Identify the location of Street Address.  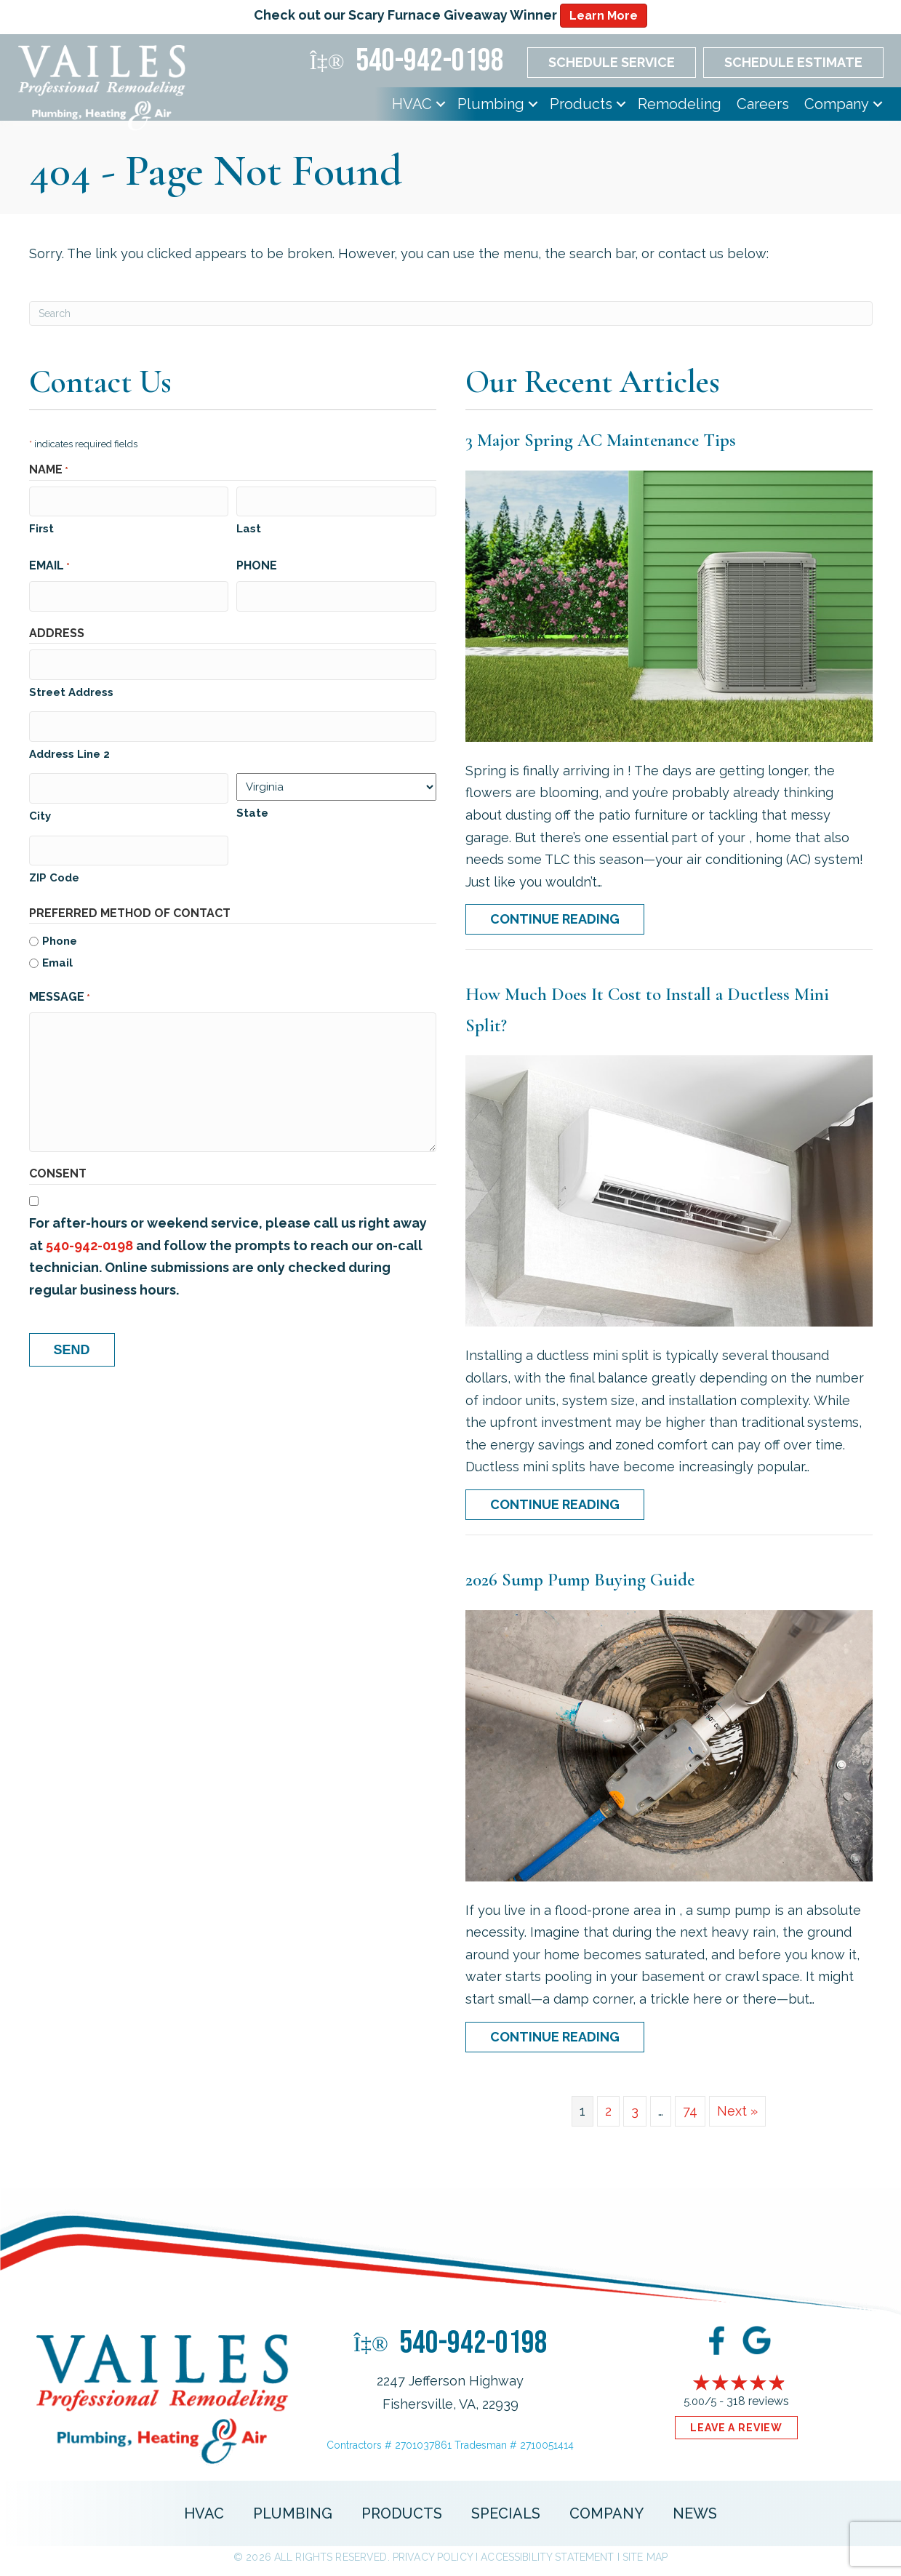
(71, 687).